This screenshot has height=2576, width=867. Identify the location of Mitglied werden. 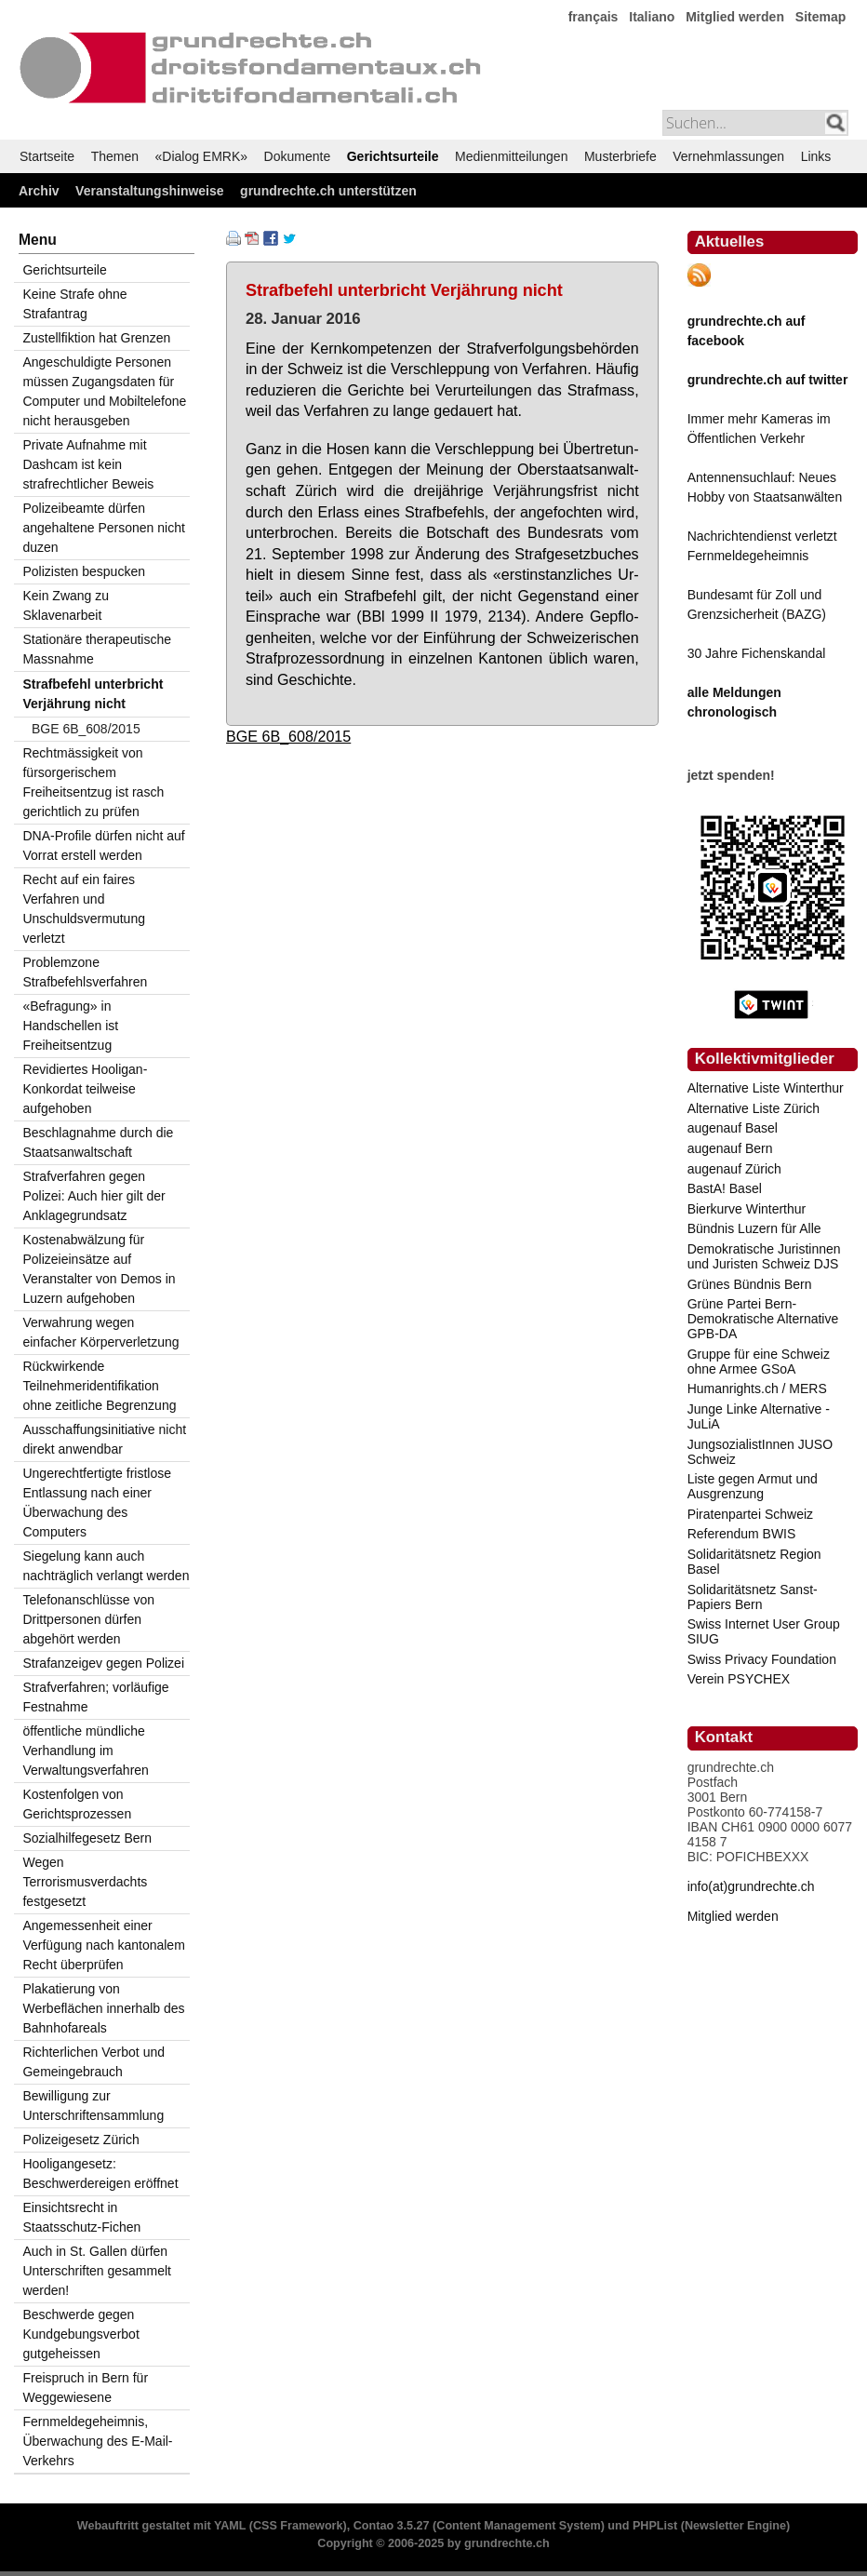
(735, 16).